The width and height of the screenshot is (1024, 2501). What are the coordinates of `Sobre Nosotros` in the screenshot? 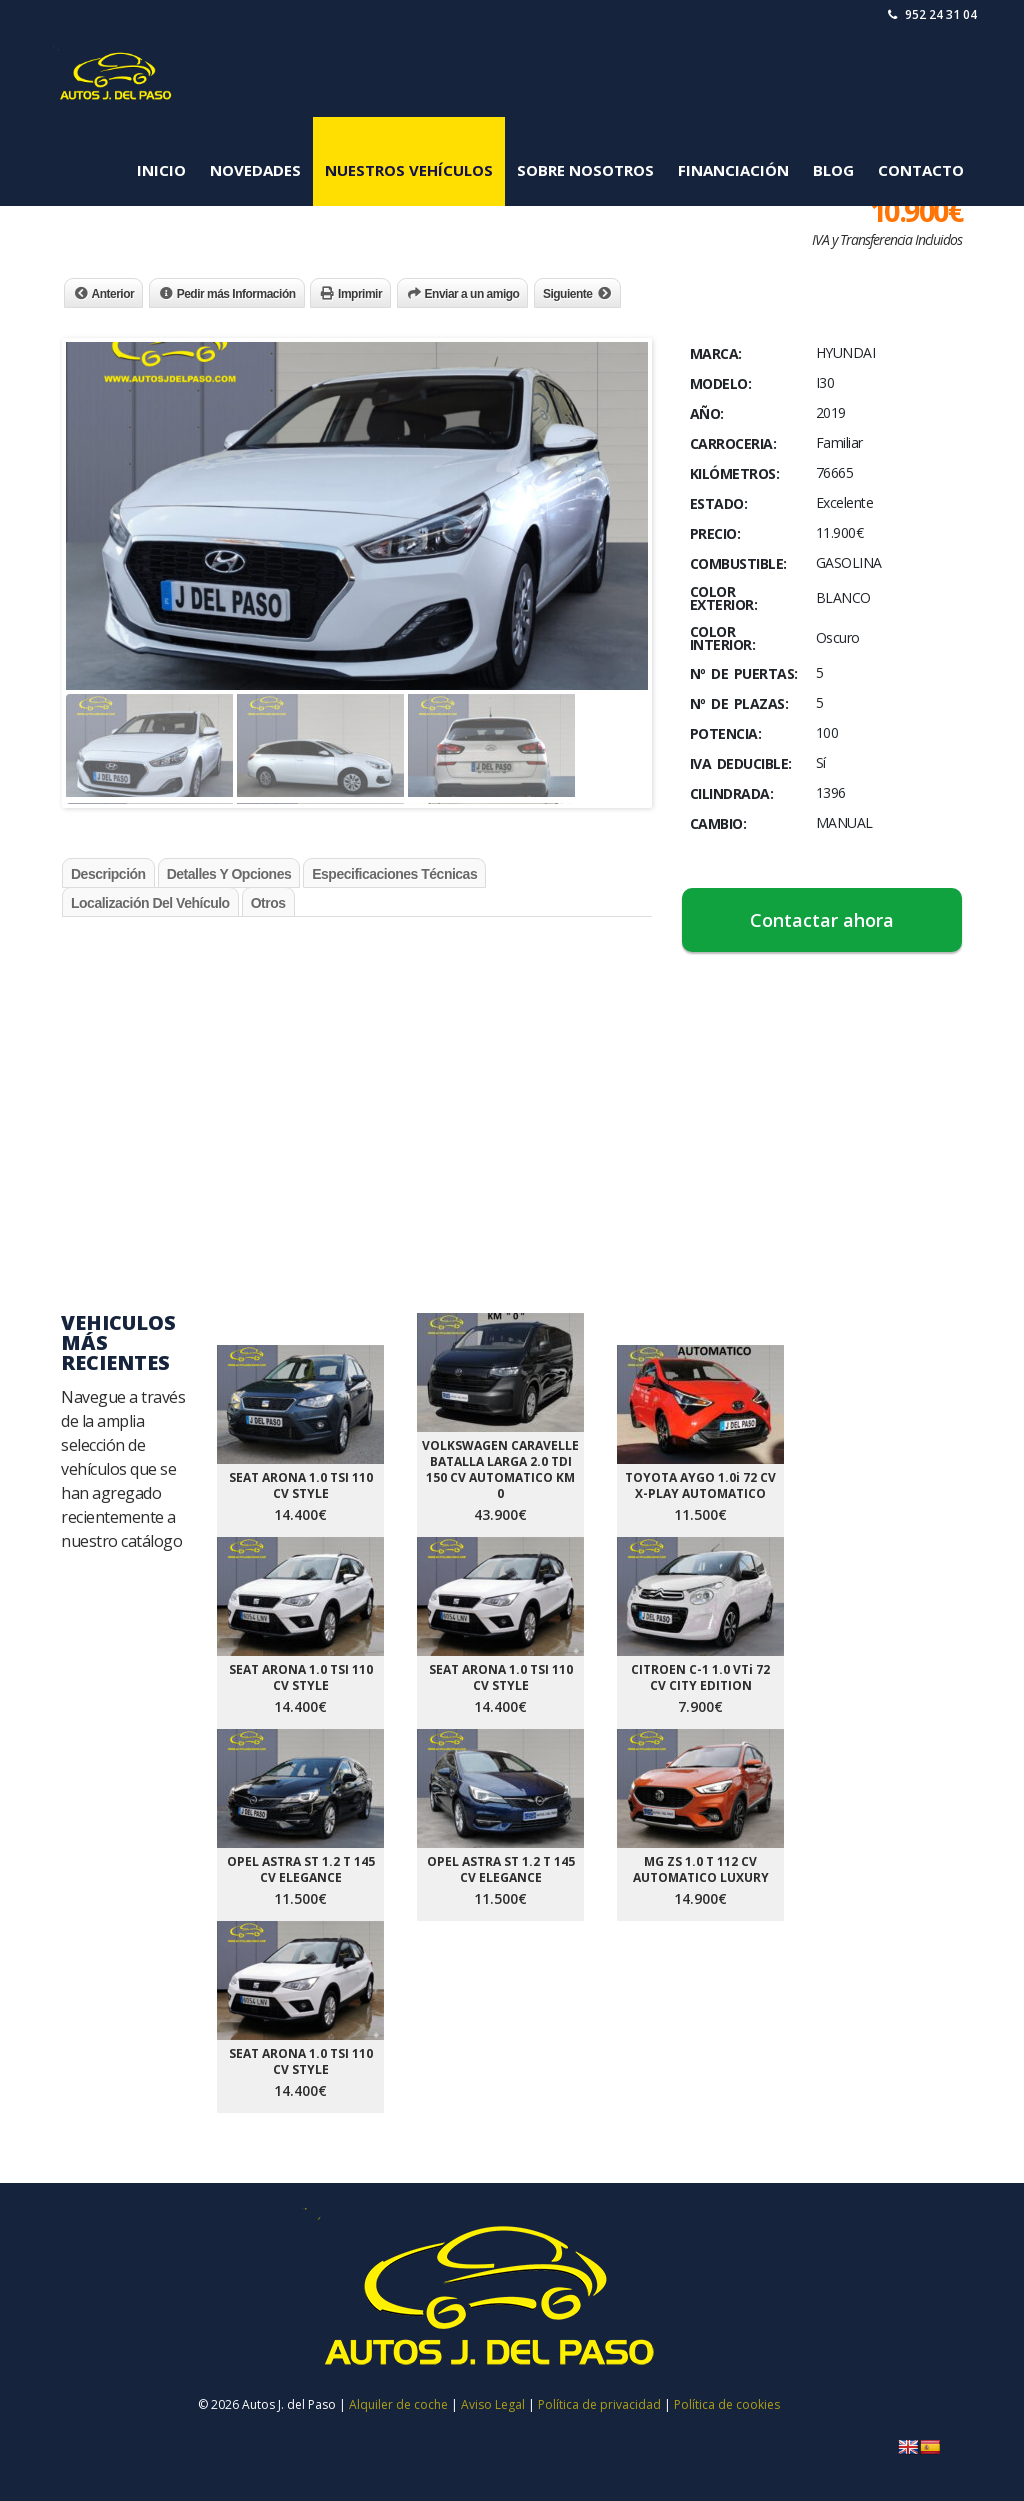 It's located at (585, 170).